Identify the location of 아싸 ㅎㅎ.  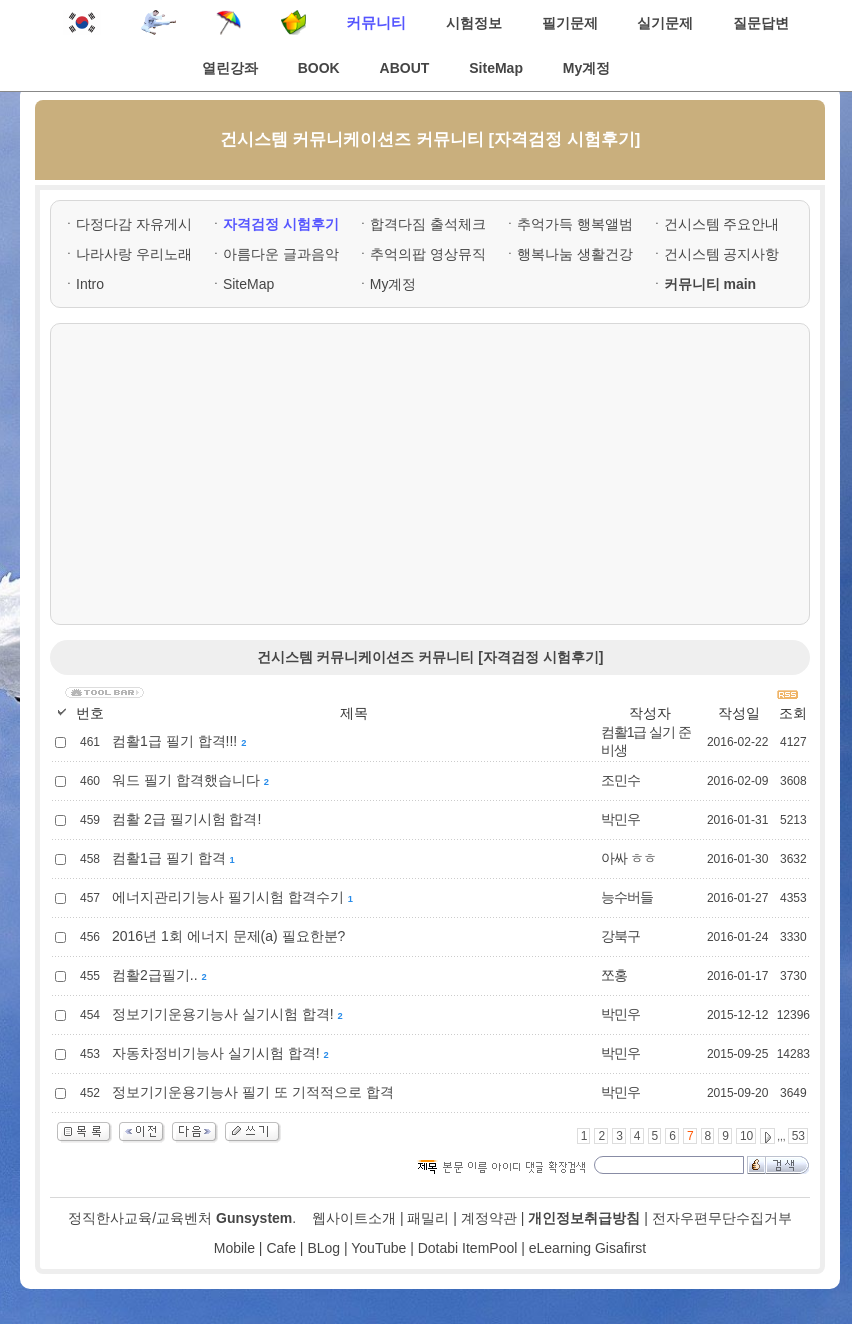
(628, 858).